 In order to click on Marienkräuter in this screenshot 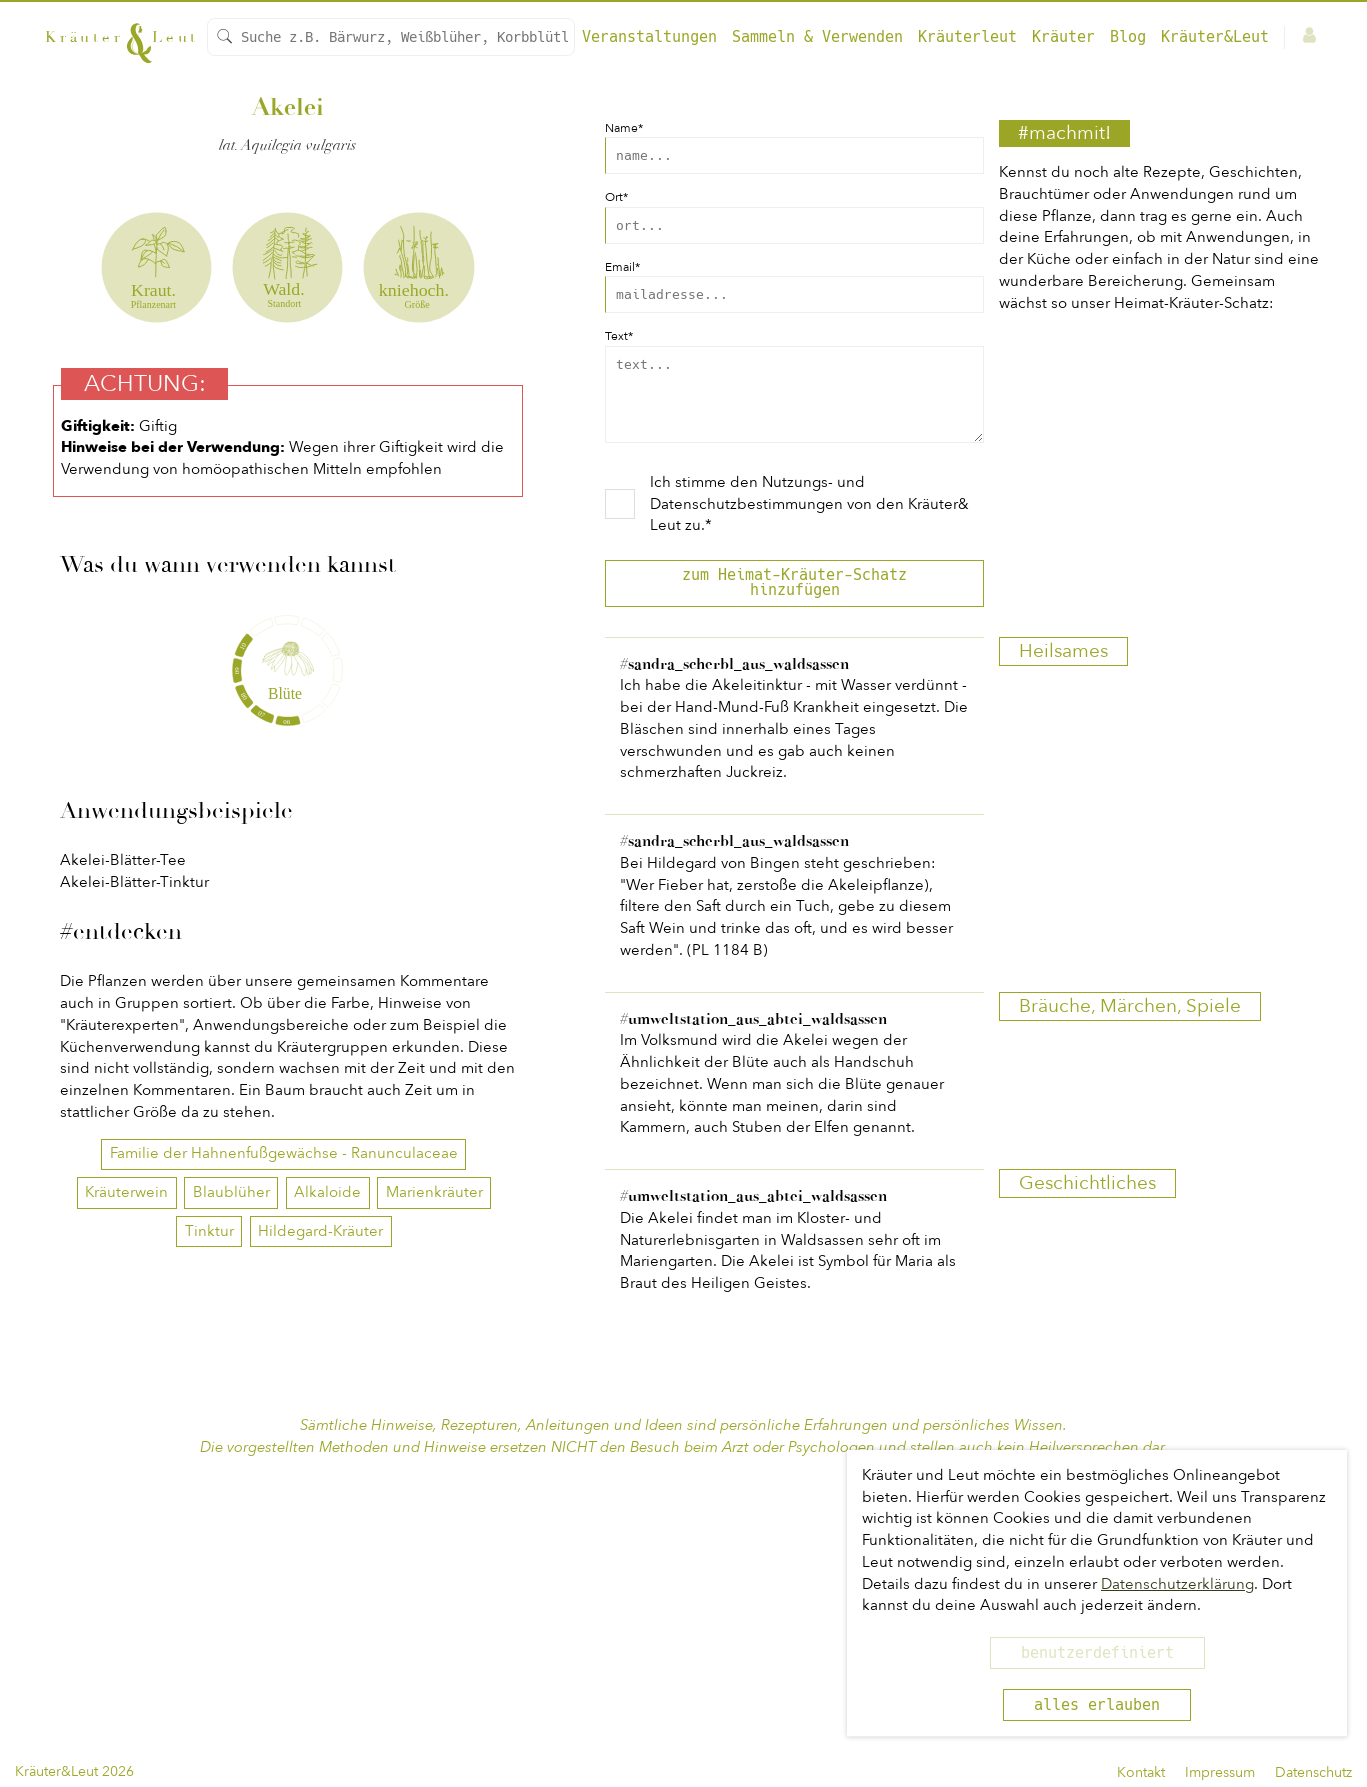, I will do `click(434, 1516)`.